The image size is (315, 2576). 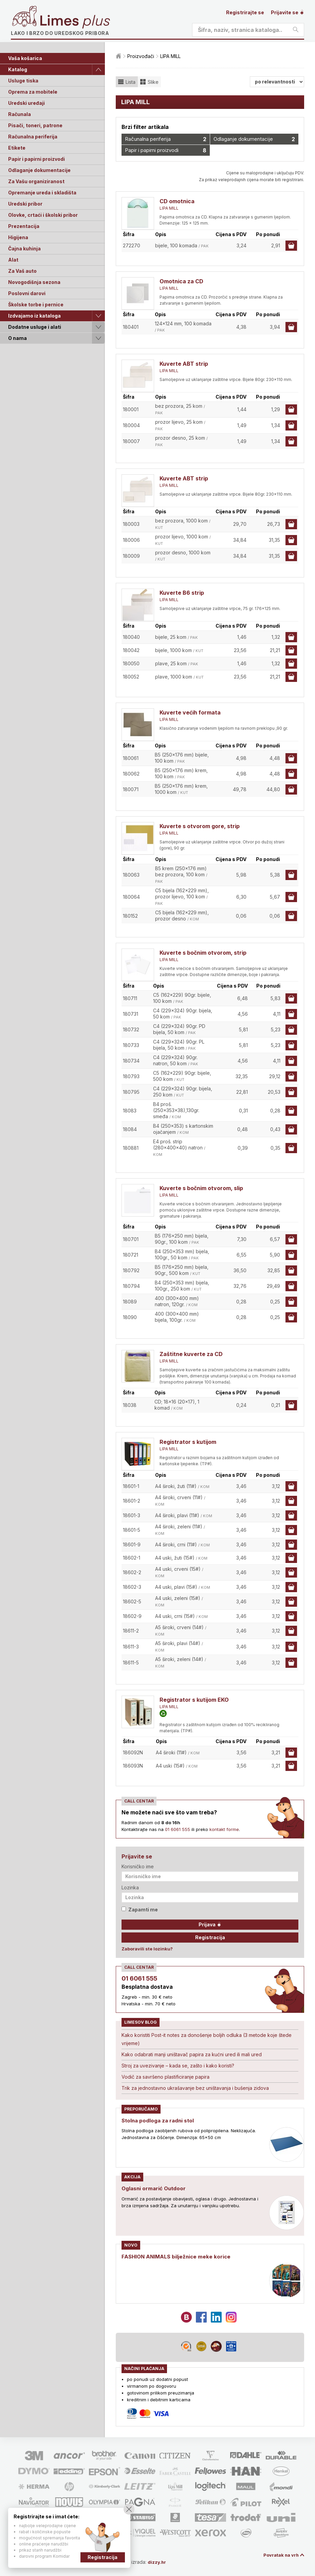 What do you see at coordinates (25, 58) in the screenshot?
I see `Vaša košarica` at bounding box center [25, 58].